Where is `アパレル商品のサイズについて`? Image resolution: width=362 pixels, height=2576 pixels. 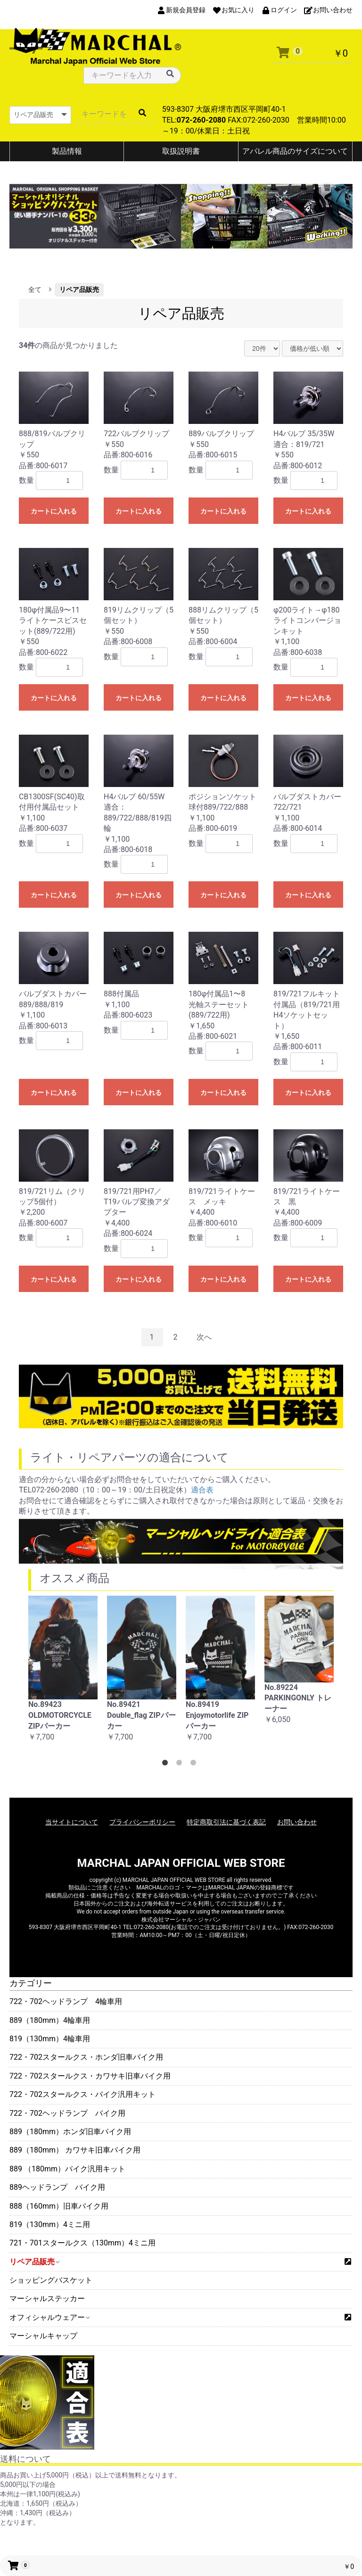
アパレル商品のサイズについて is located at coordinates (295, 151).